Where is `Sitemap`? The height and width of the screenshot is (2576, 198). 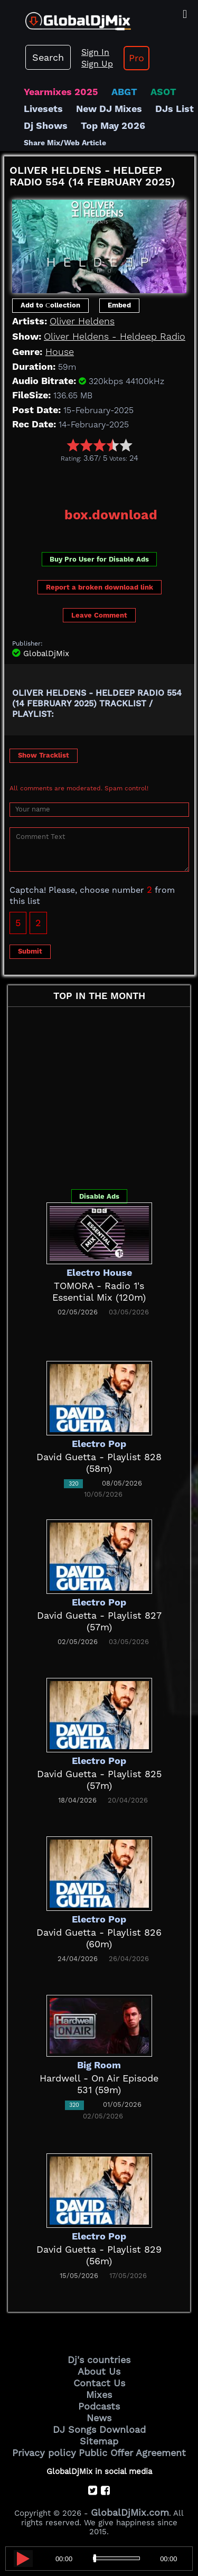
Sitemap is located at coordinates (99, 2441).